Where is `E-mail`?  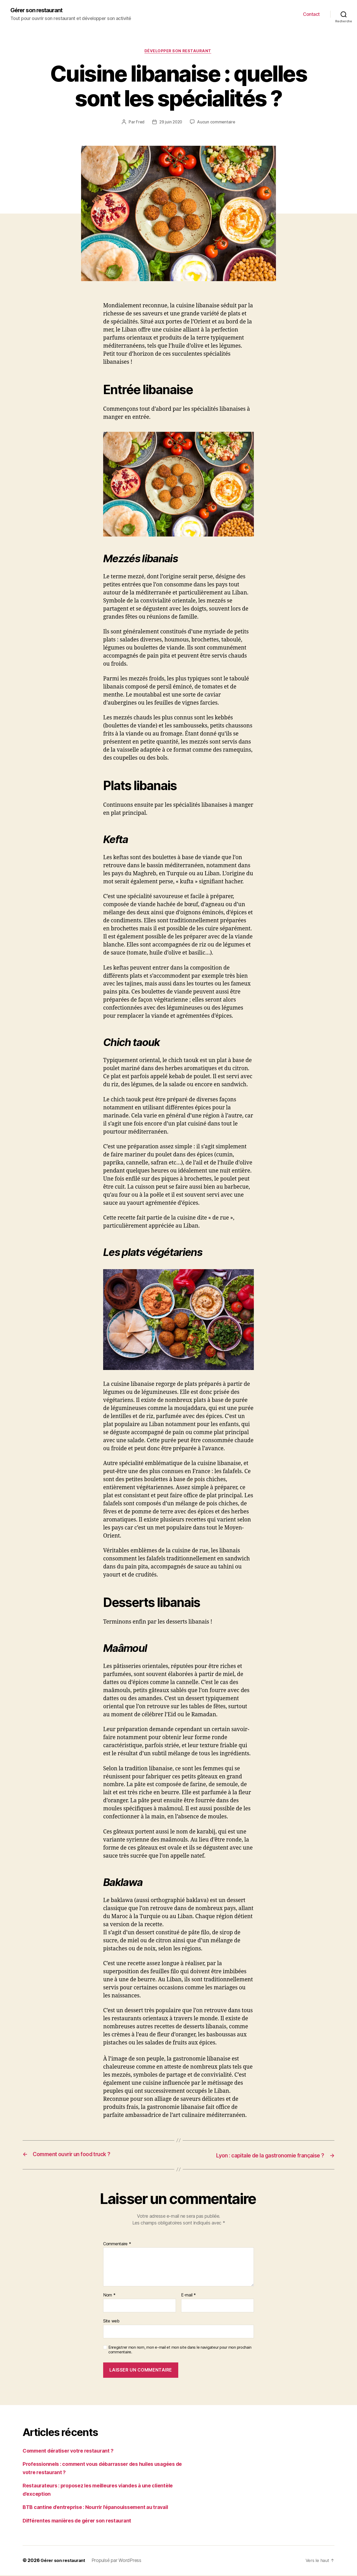
E-mail is located at coordinates (188, 2296).